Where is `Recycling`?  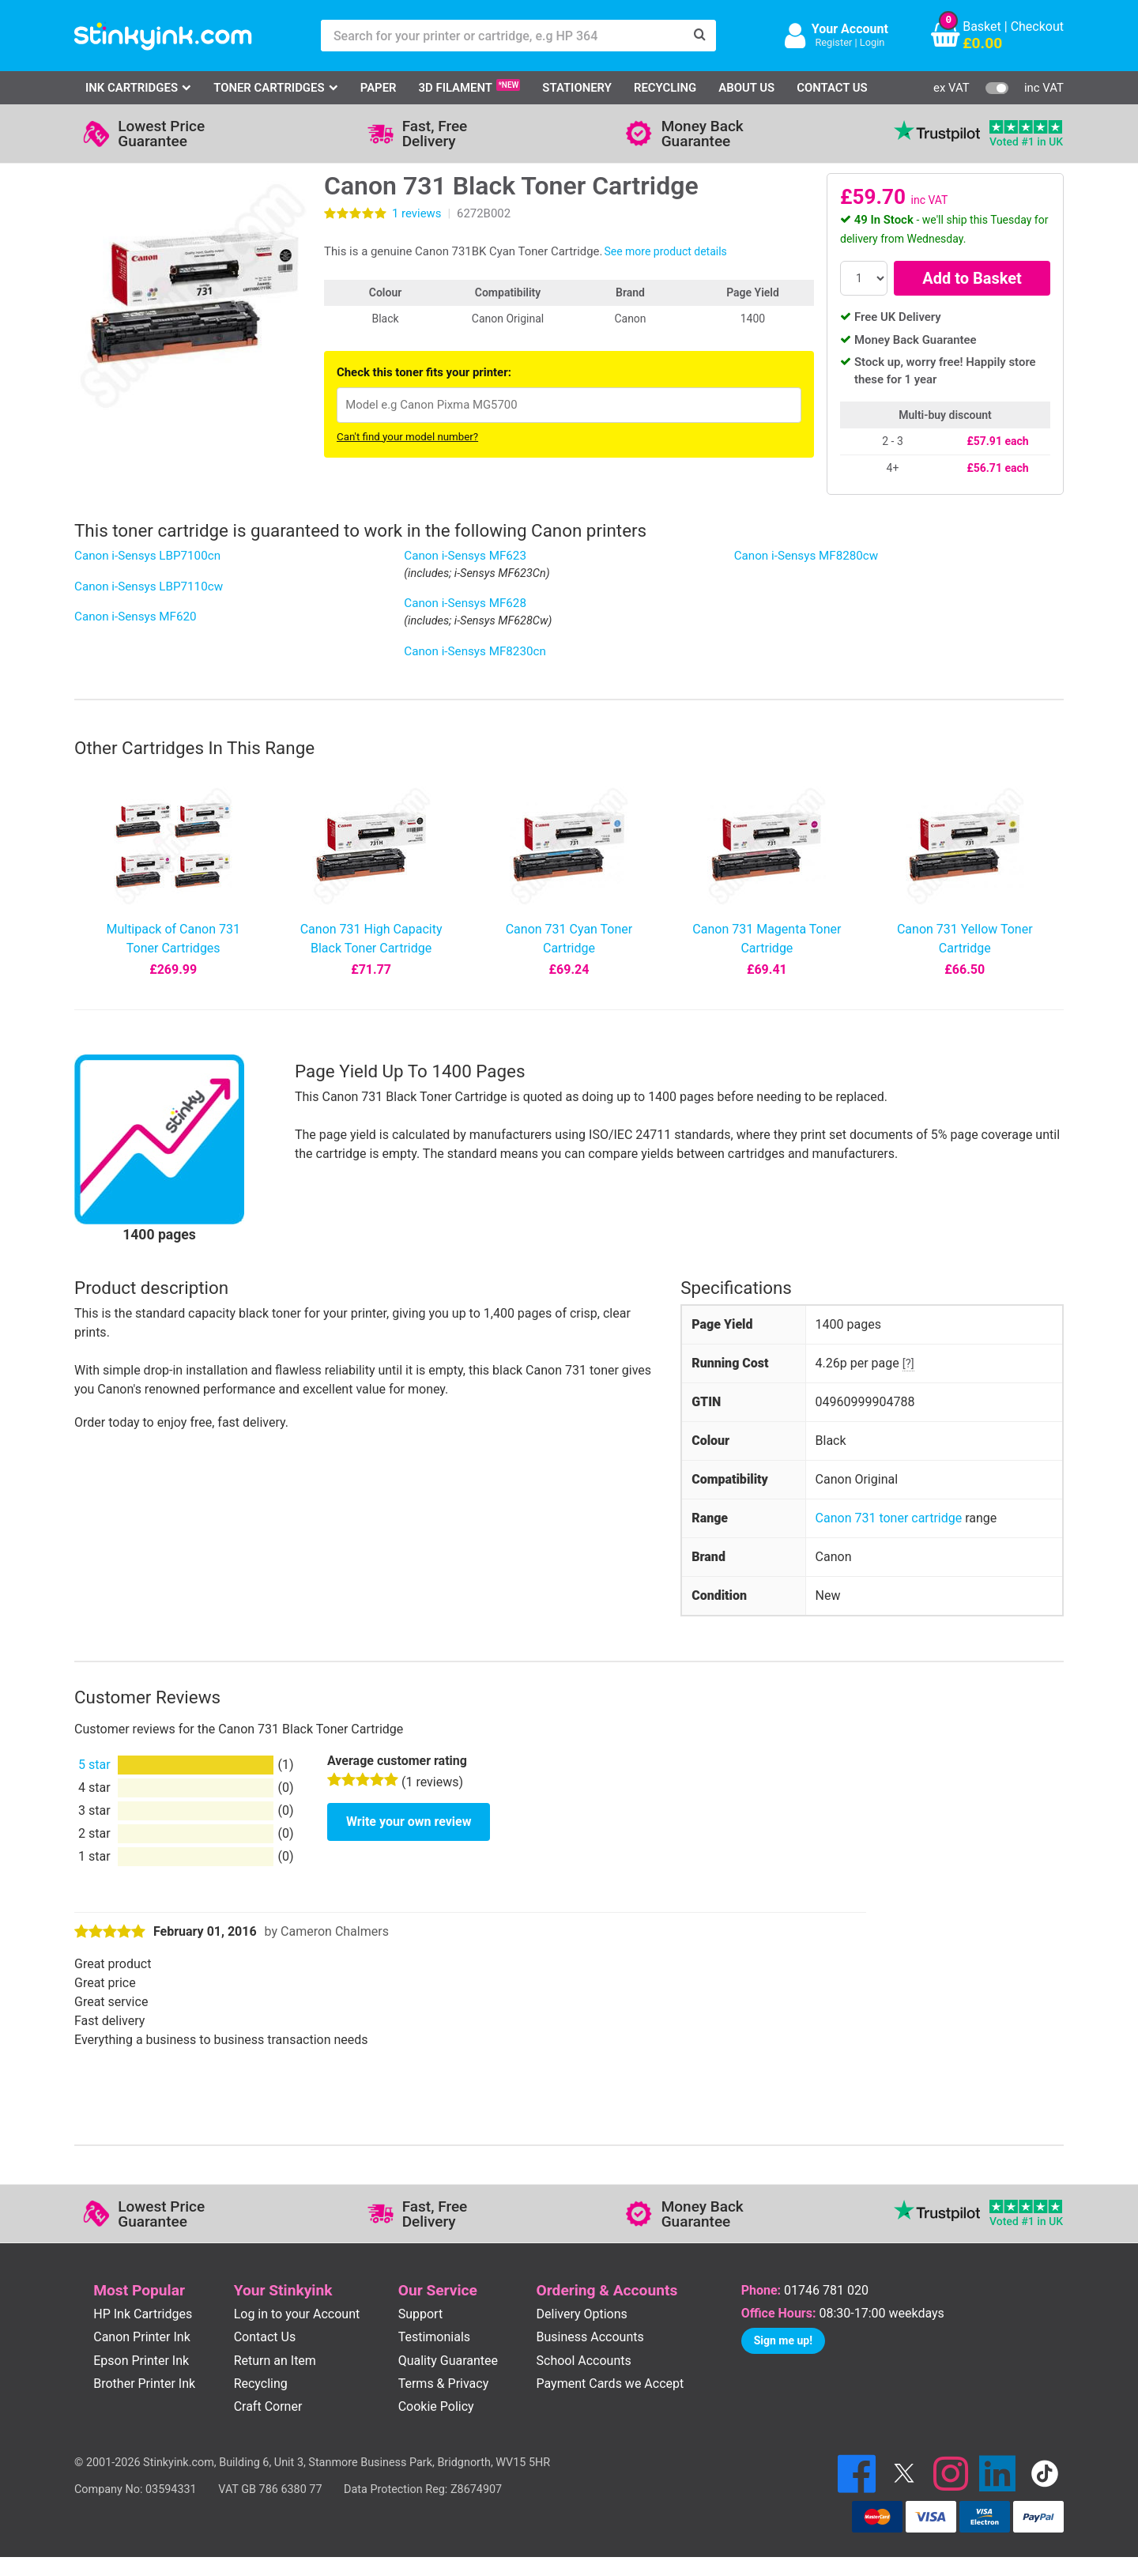
Recycling is located at coordinates (665, 88).